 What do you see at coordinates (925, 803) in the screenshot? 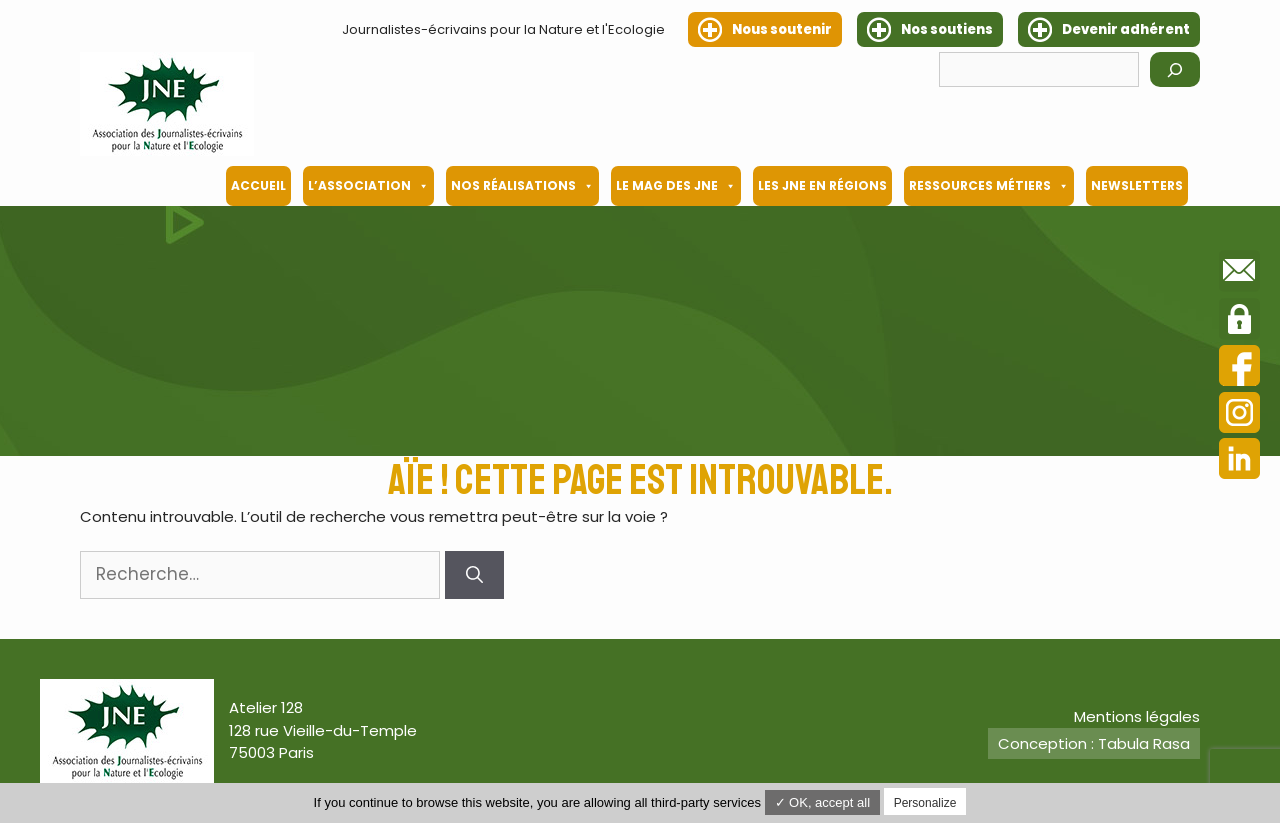
I see `Personalize` at bounding box center [925, 803].